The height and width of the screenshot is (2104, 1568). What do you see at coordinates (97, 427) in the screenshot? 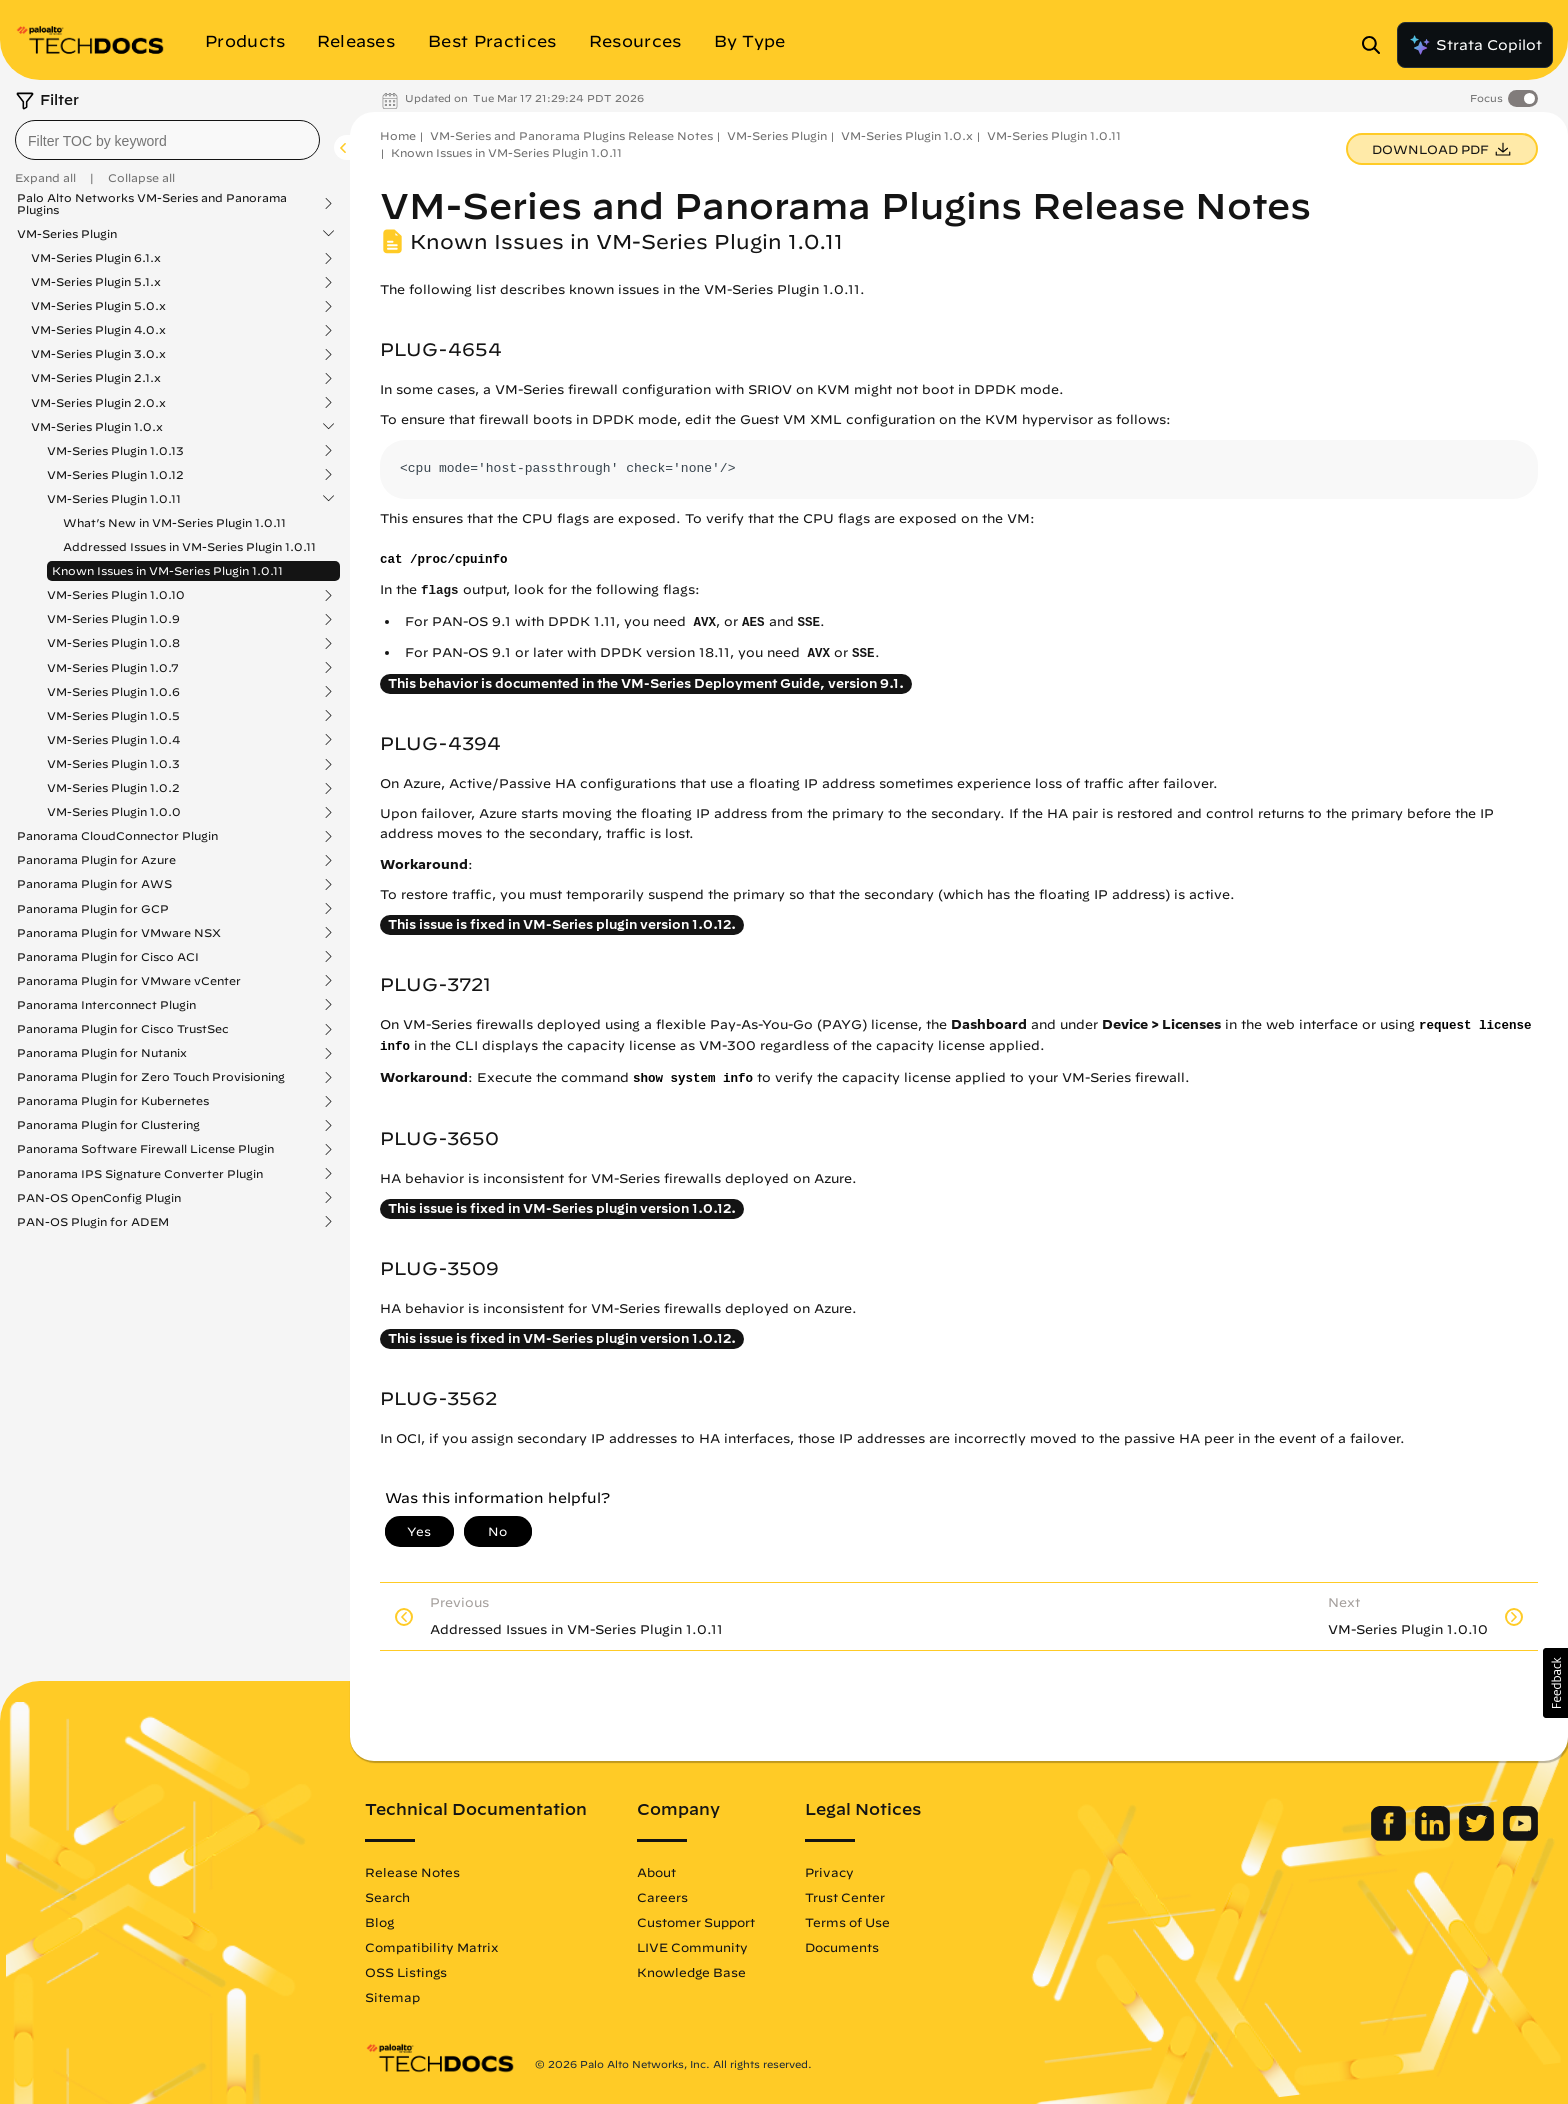
I see `VM-Series Plugin 1.0.x` at bounding box center [97, 427].